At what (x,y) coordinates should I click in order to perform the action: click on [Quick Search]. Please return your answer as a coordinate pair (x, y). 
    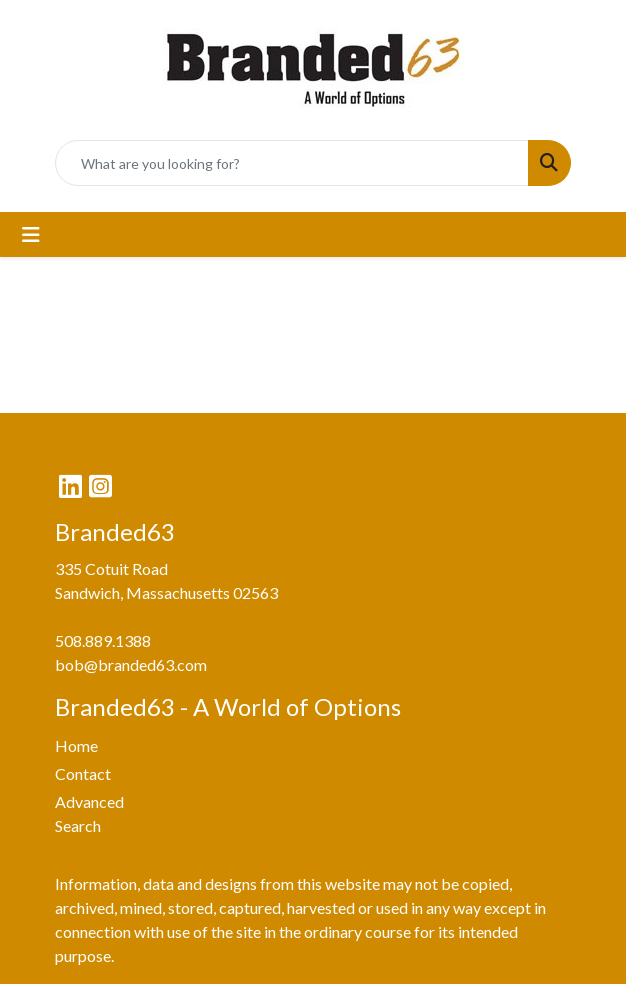
    Looking at the image, I should click on (292, 163).